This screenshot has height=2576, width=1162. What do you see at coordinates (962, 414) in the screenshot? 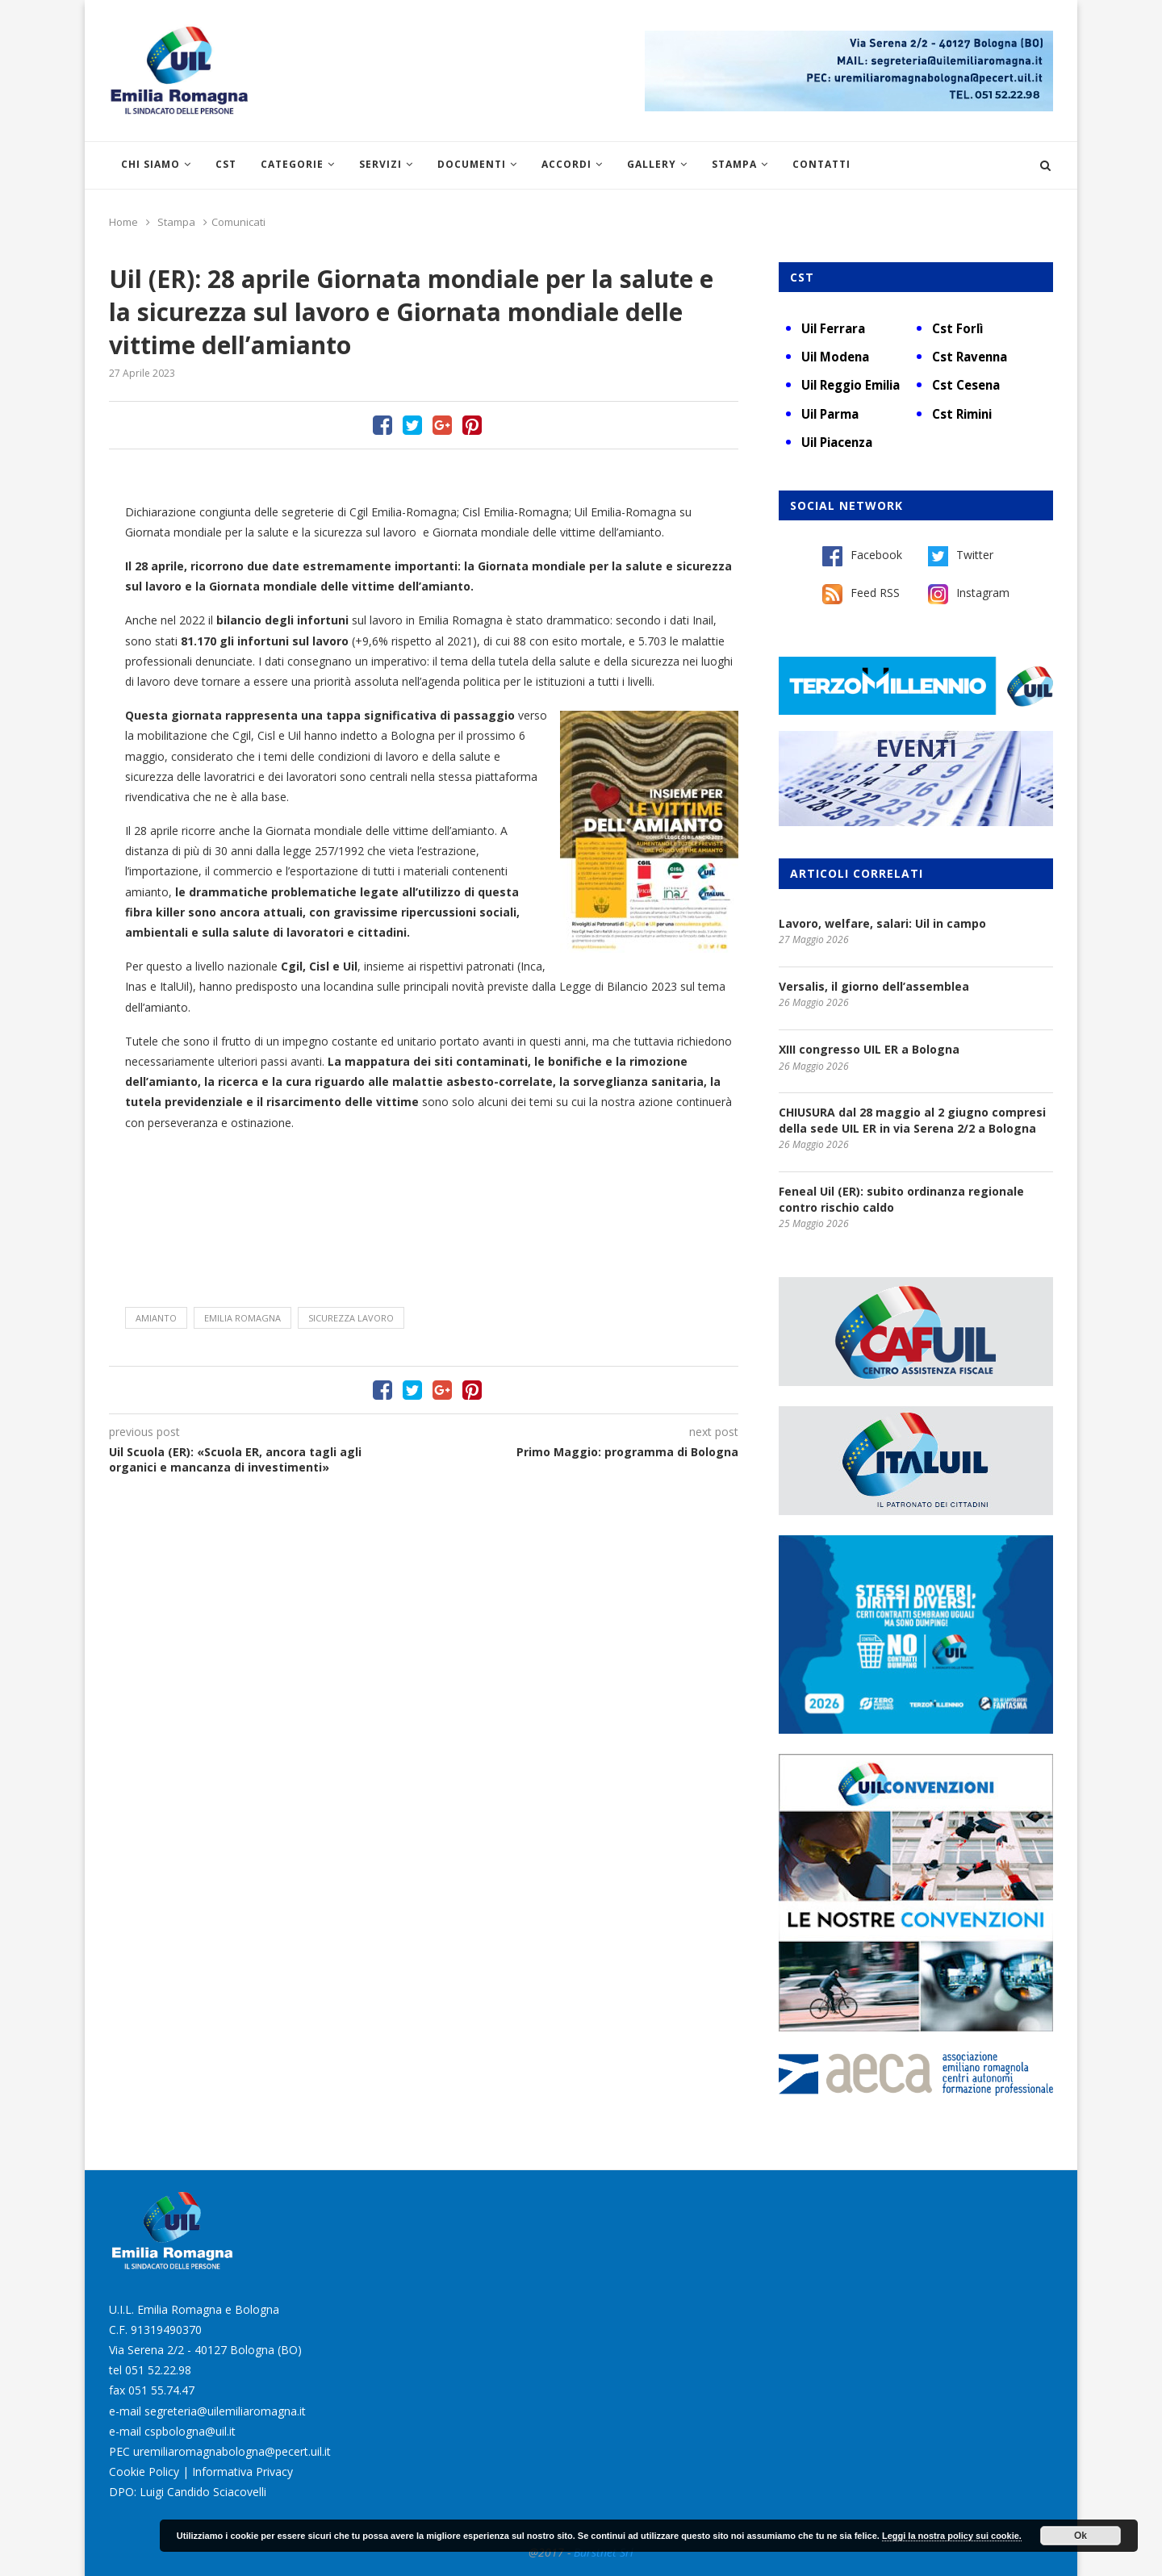
I see `Cst Rimini` at bounding box center [962, 414].